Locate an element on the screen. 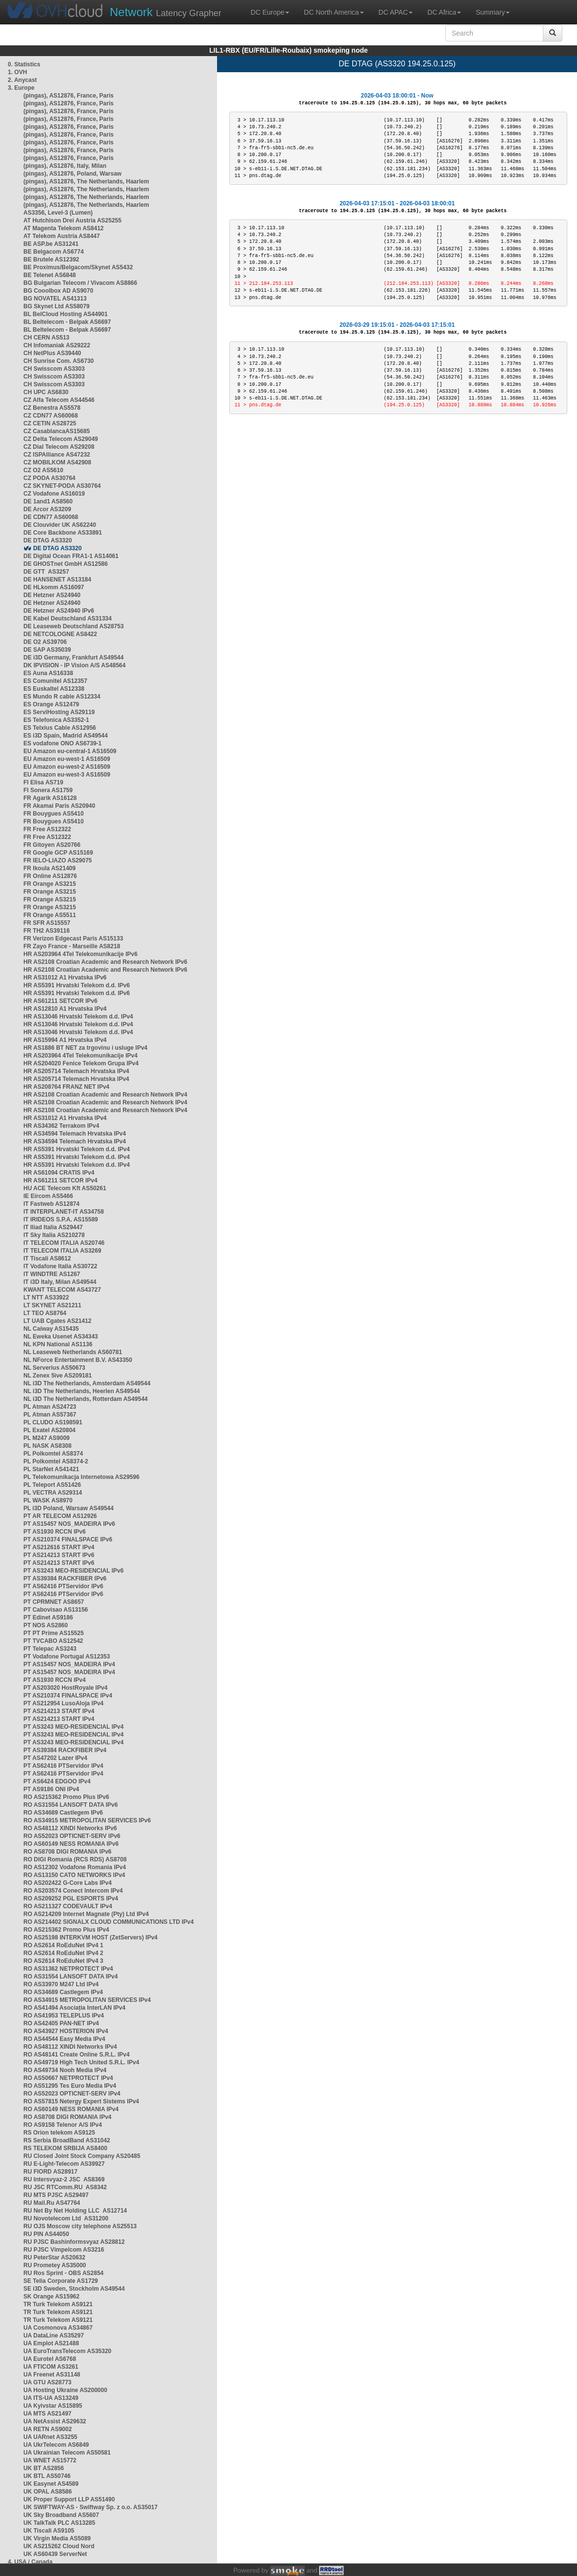 The height and width of the screenshot is (2576, 577). RO AS41494 Asociația InterLAN IPv4 is located at coordinates (74, 2007).